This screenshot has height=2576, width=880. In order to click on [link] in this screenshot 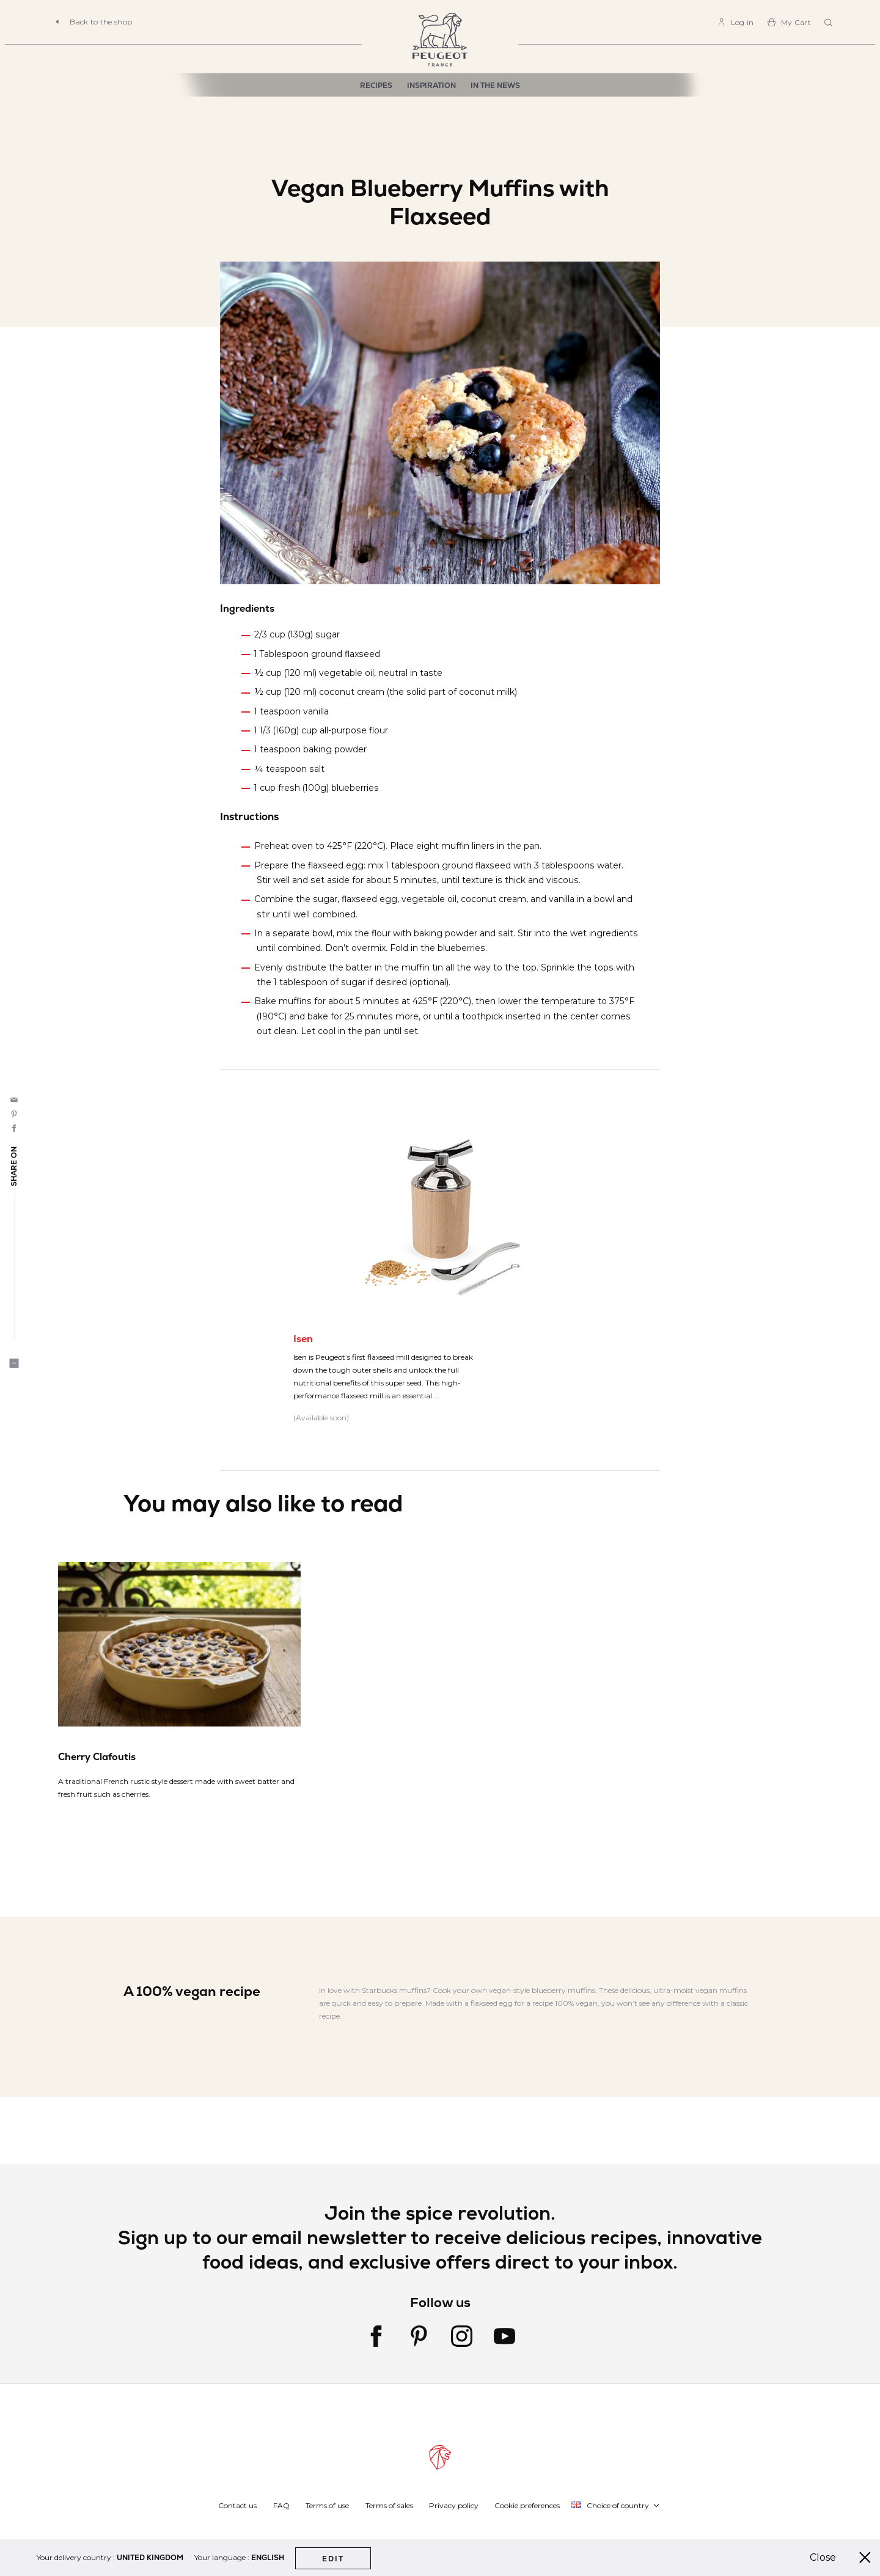, I will do `click(735, 22)`.